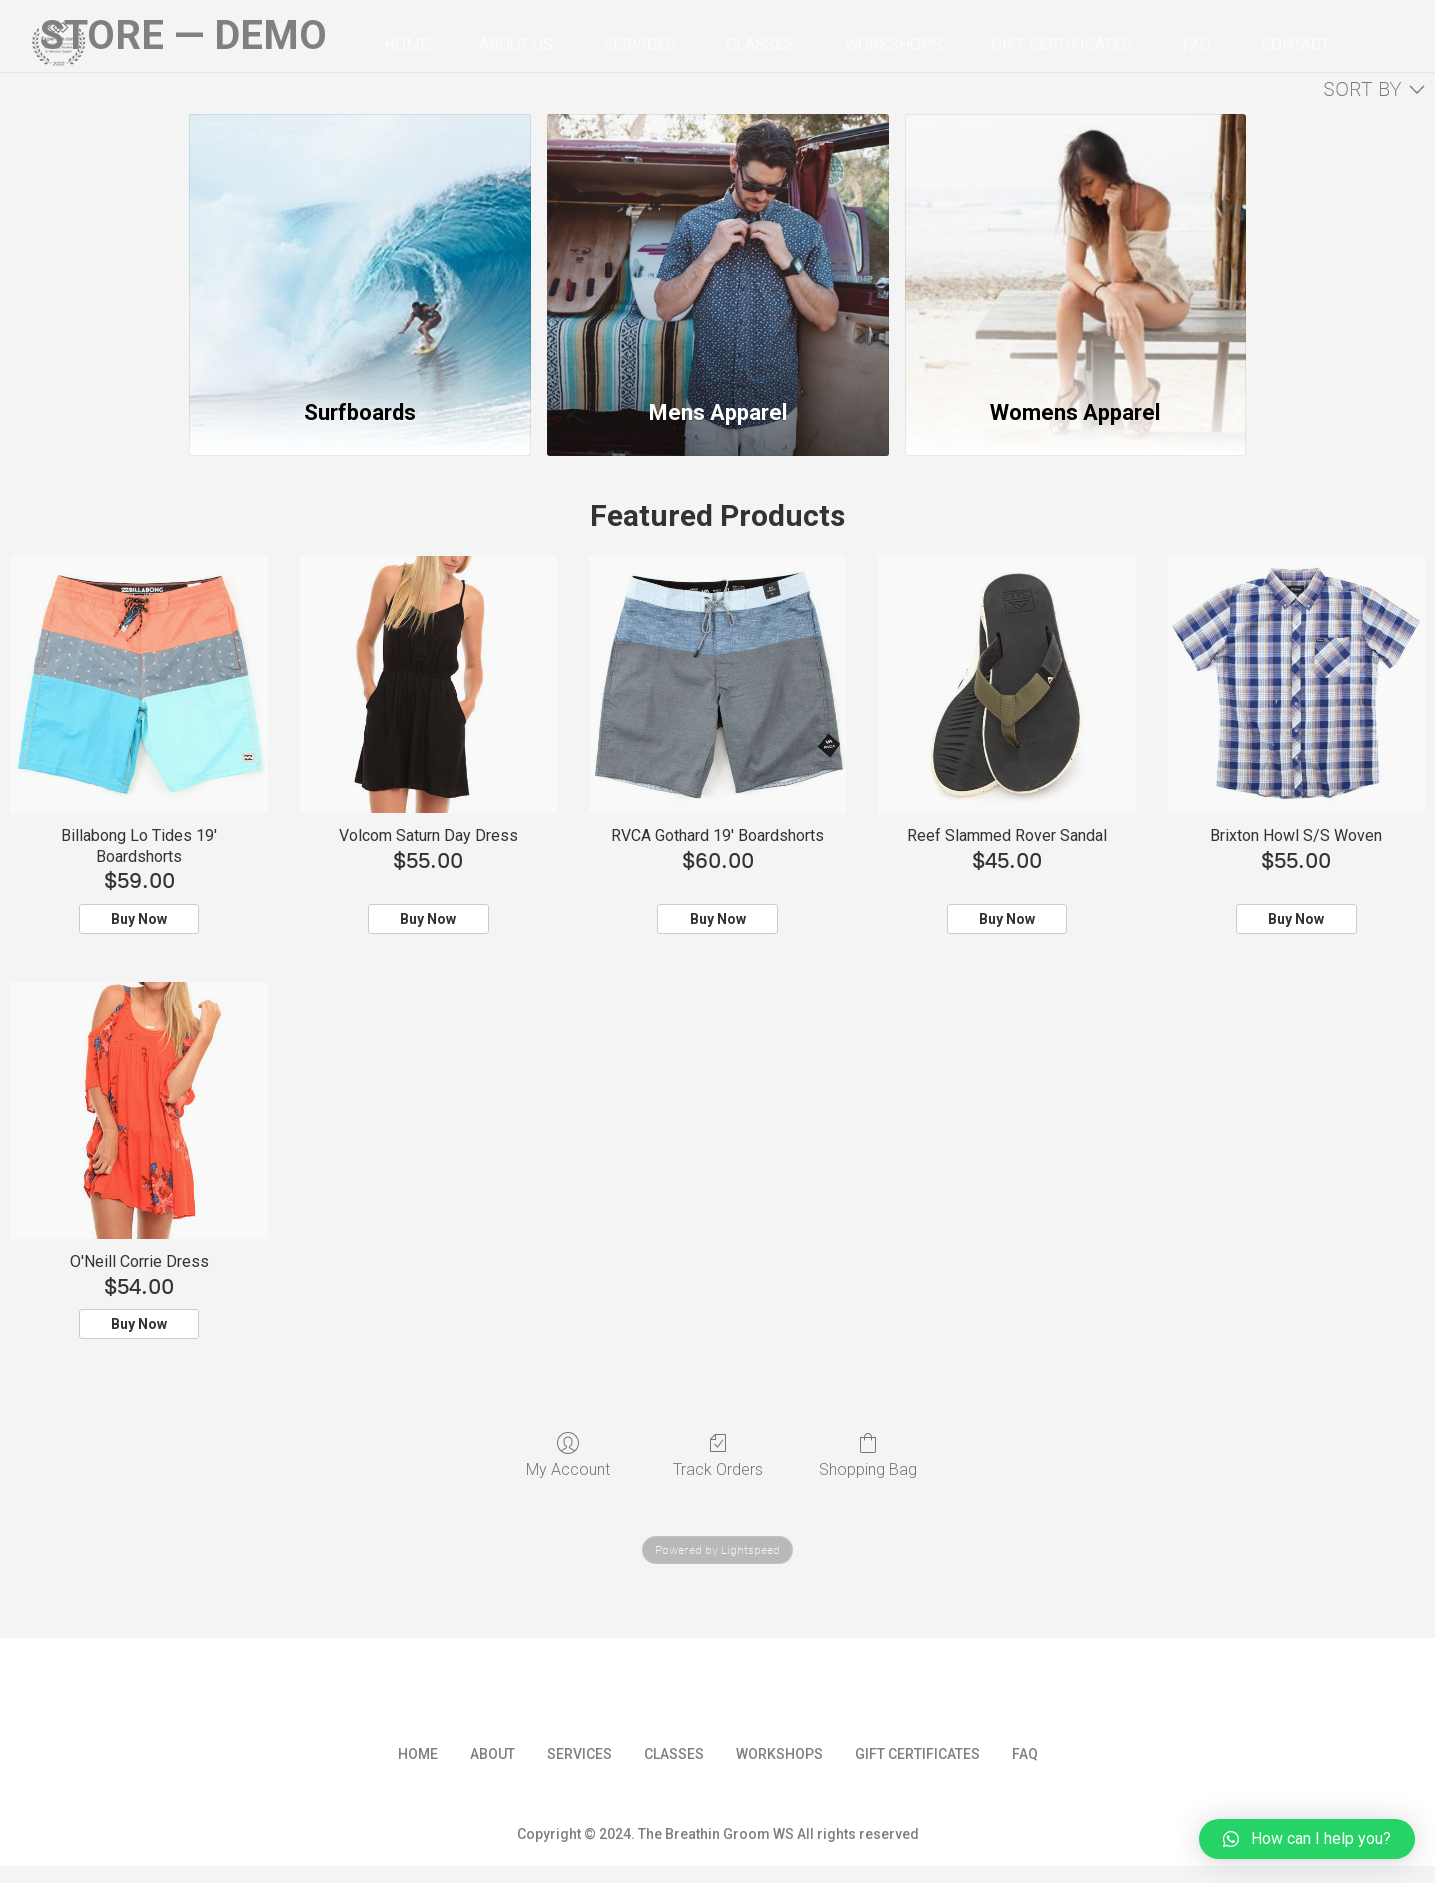 Image resolution: width=1435 pixels, height=1883 pixels. What do you see at coordinates (1062, 45) in the screenshot?
I see `Gift Certificates` at bounding box center [1062, 45].